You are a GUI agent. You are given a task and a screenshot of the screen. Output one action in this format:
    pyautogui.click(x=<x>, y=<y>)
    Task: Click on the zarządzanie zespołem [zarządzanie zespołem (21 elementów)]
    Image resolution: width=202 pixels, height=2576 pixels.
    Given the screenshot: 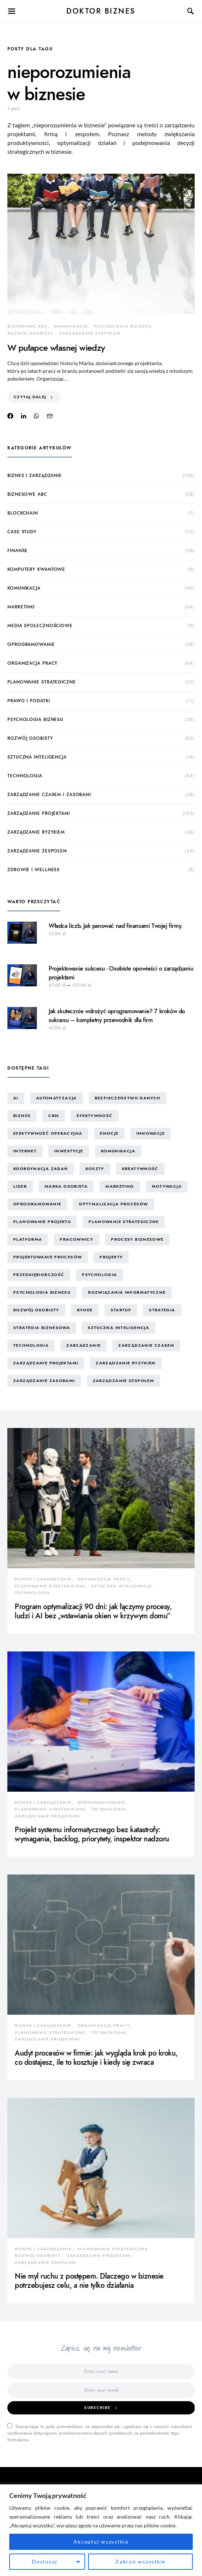 What is the action you would take?
    pyautogui.click(x=123, y=1381)
    